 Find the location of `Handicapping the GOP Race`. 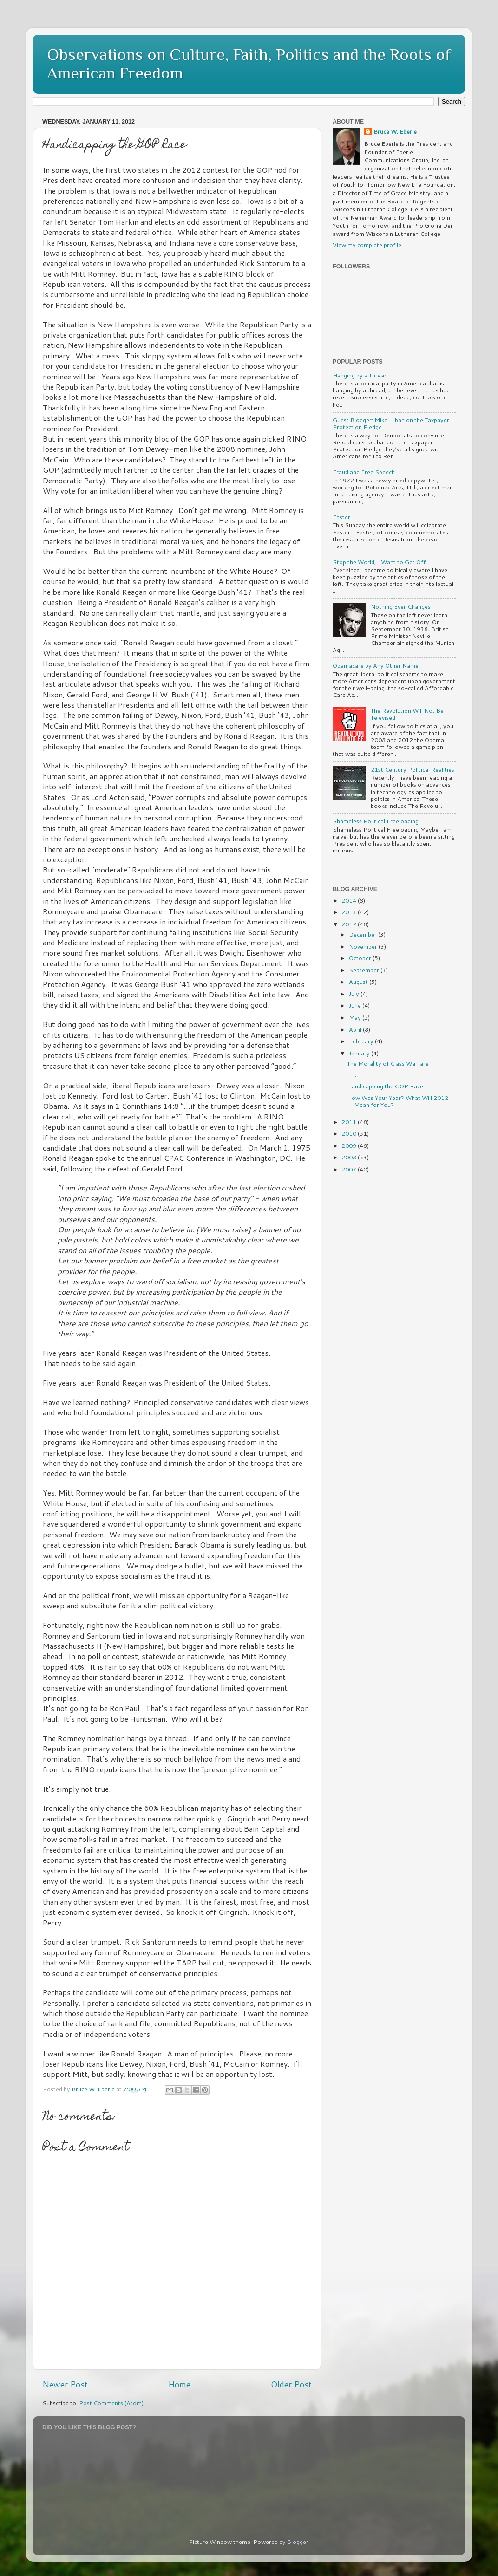

Handicapping the GOP Race is located at coordinates (385, 1086).